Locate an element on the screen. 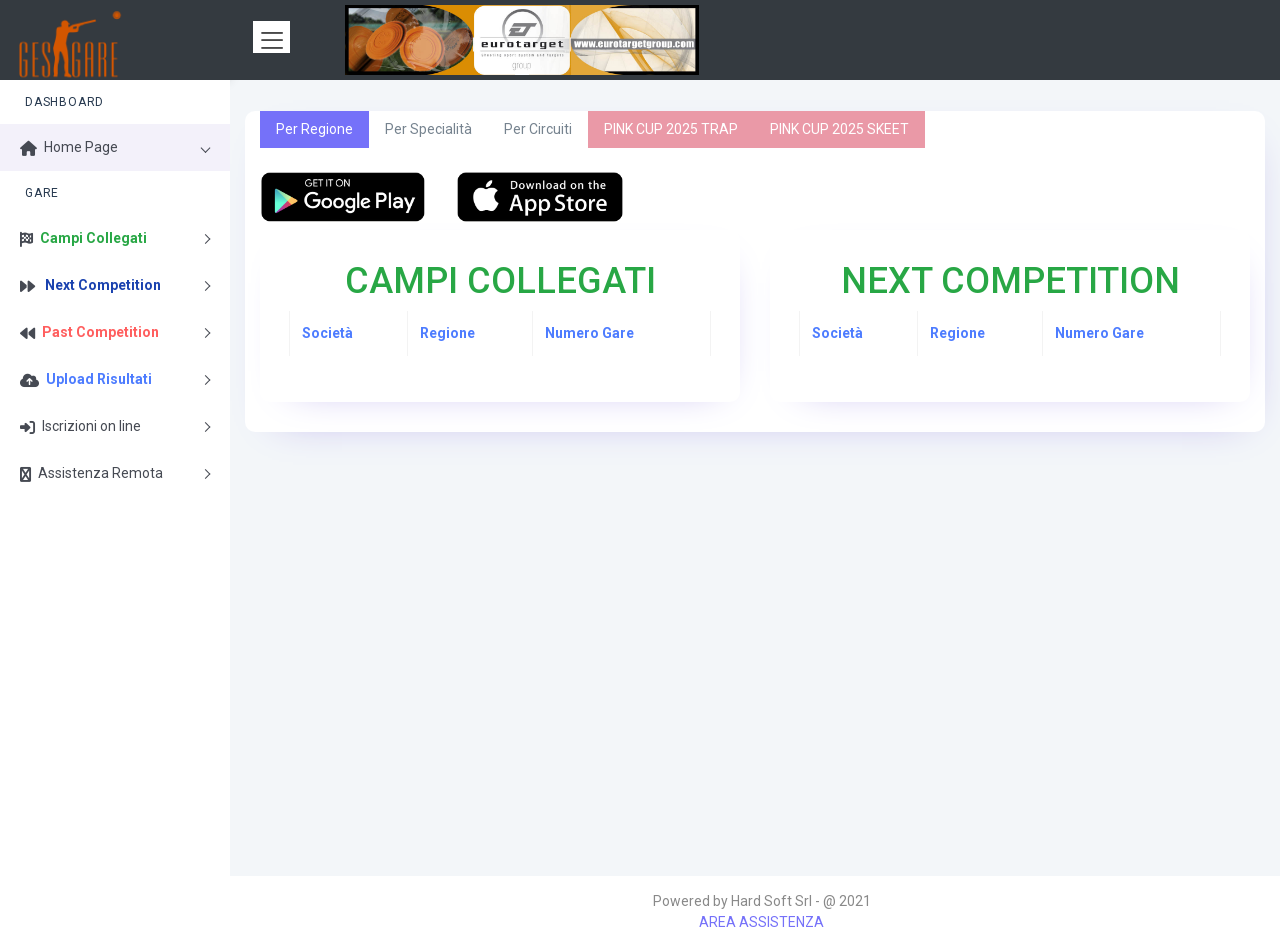 Image resolution: width=1280 pixels, height=948 pixels. PINK CUP 2025 TRAP is located at coordinates (671, 129).